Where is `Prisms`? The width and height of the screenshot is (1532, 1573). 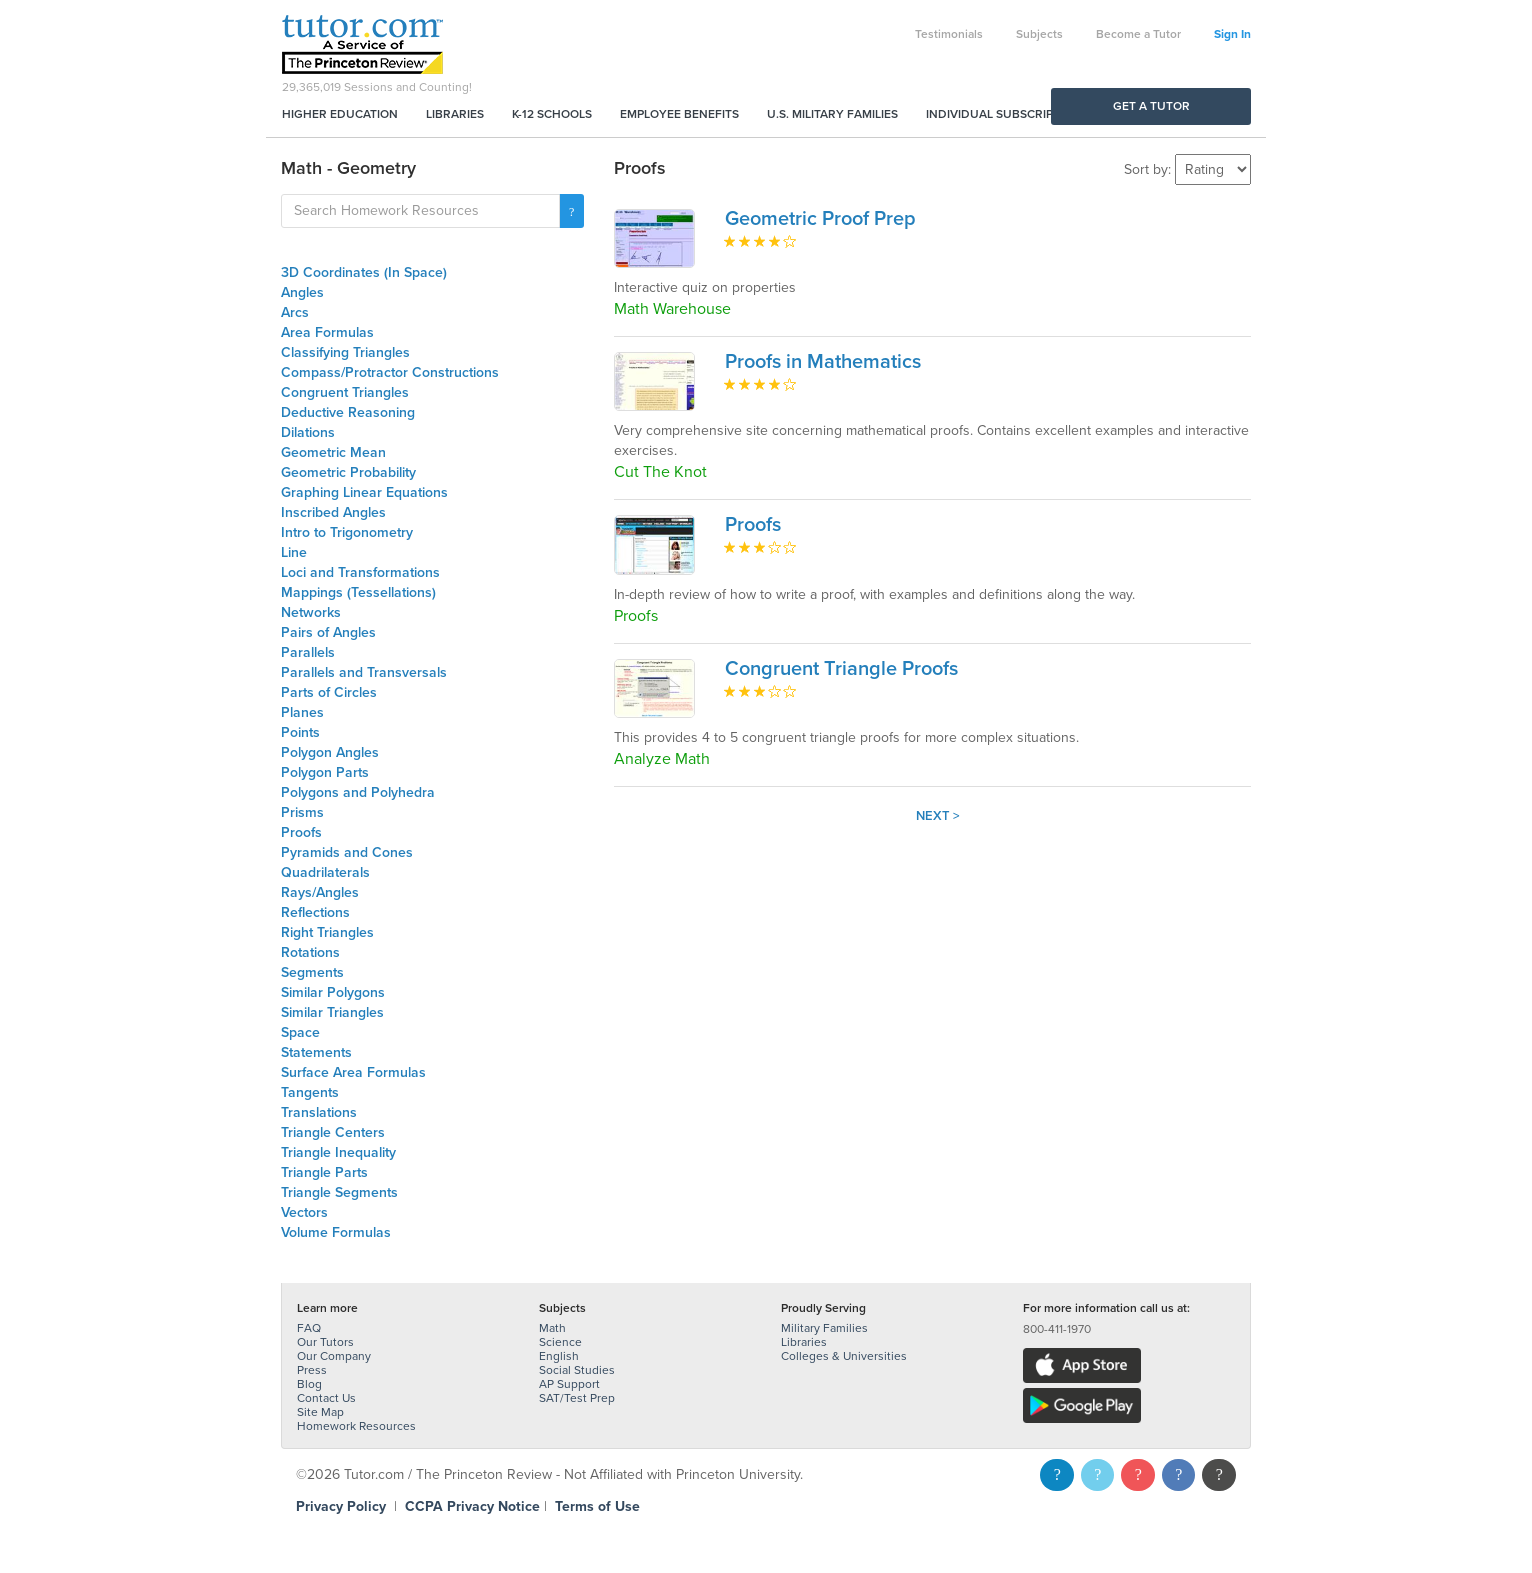
Prisms is located at coordinates (302, 812).